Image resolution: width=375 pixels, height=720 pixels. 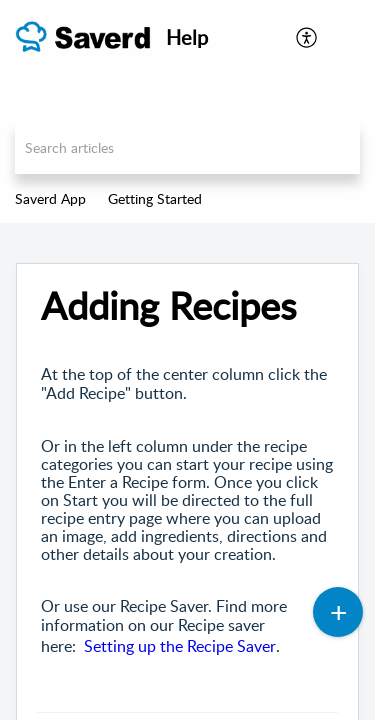 I want to click on Adding Recipes, so click(x=168, y=306).